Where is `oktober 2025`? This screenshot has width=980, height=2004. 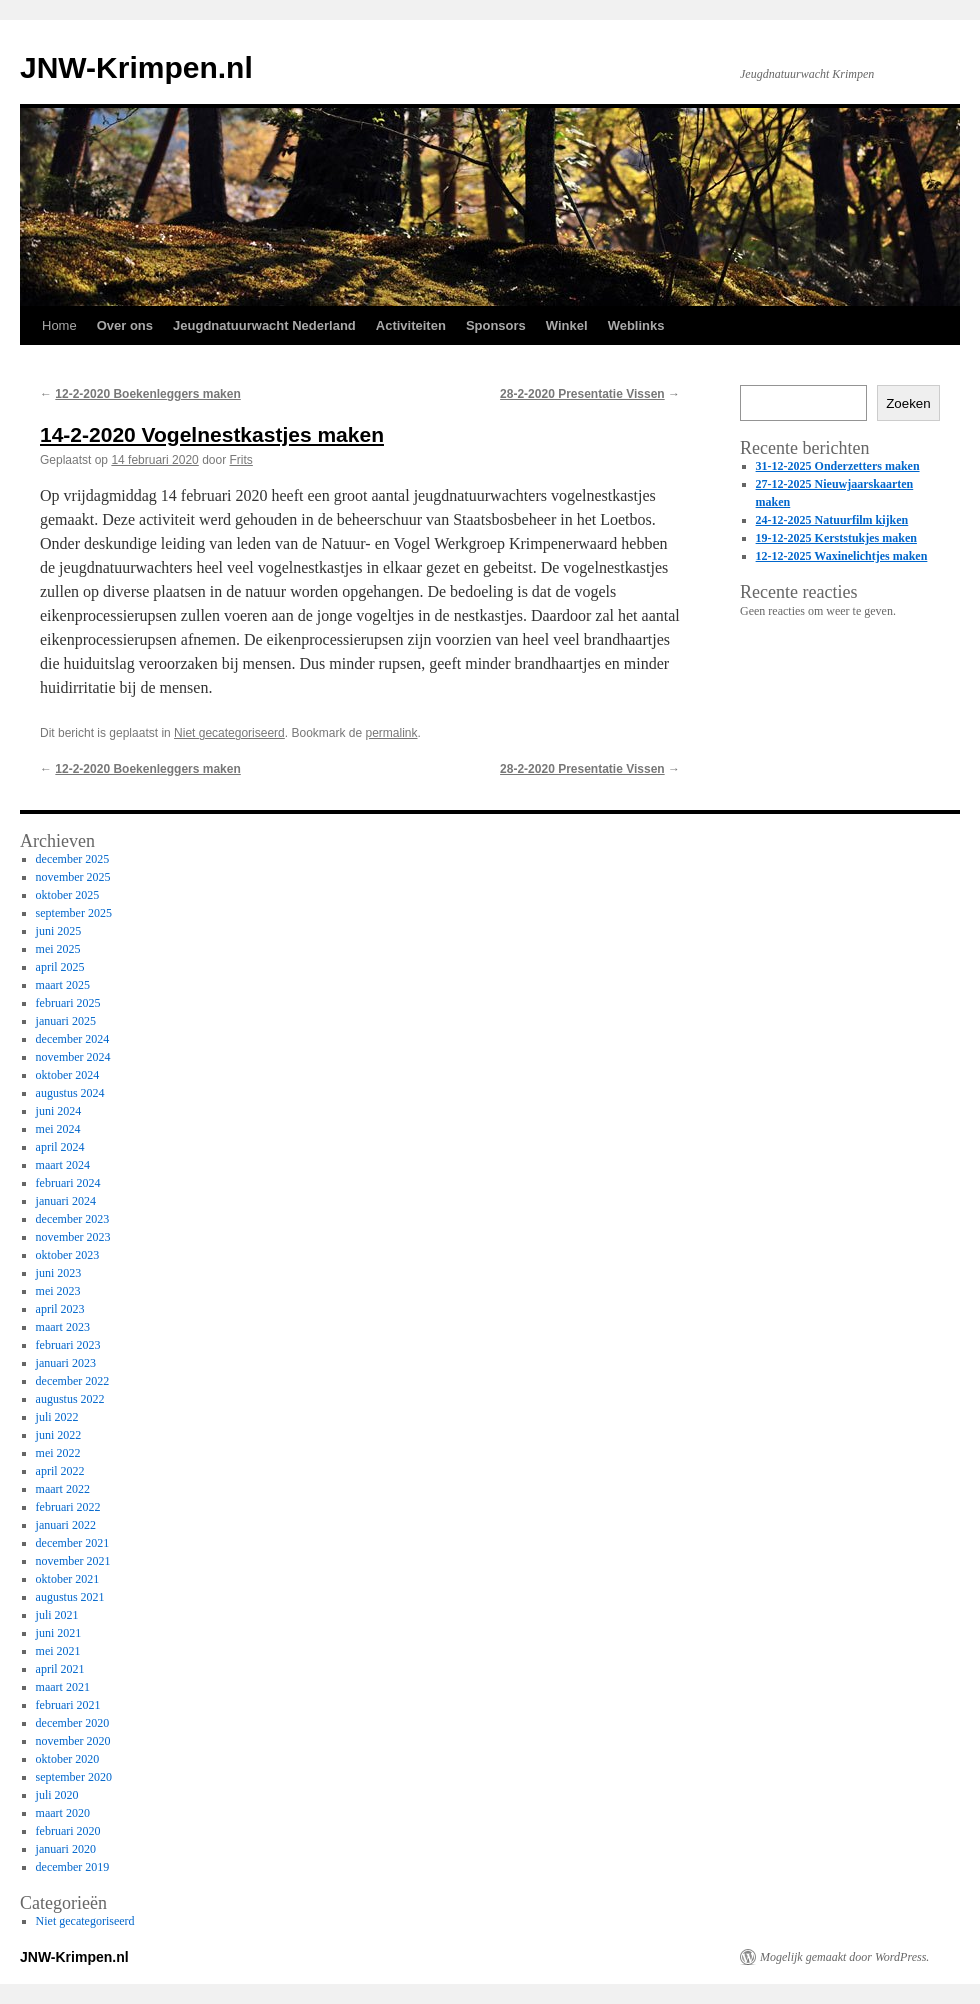
oktober 2025 is located at coordinates (68, 895).